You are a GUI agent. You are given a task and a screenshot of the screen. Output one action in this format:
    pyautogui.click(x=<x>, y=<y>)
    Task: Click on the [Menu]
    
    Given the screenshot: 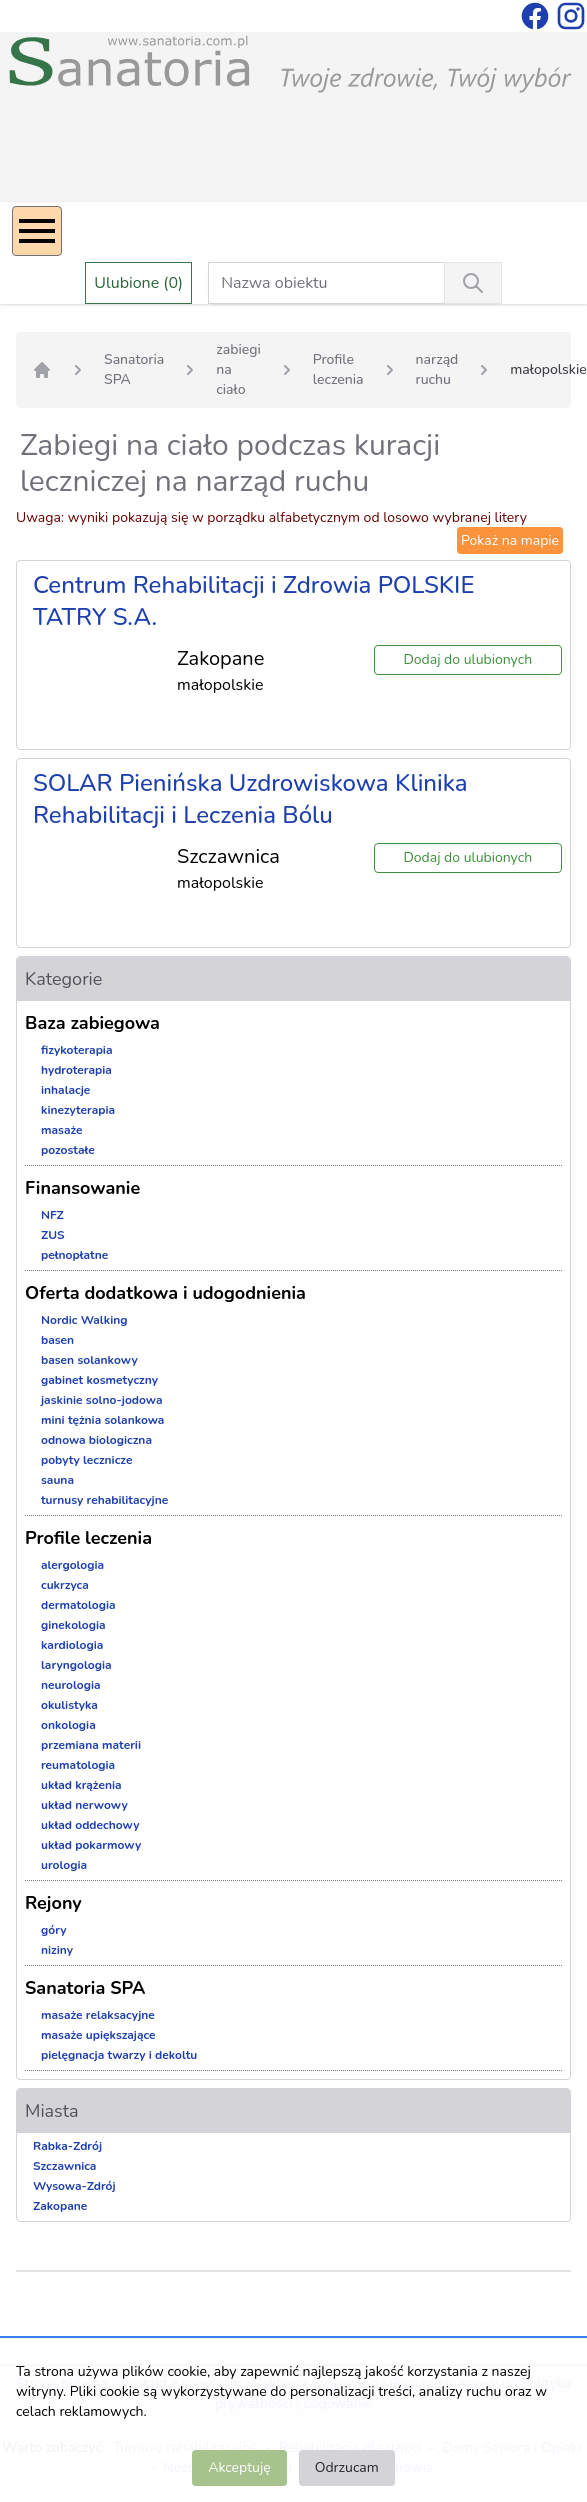 What is the action you would take?
    pyautogui.click(x=37, y=231)
    